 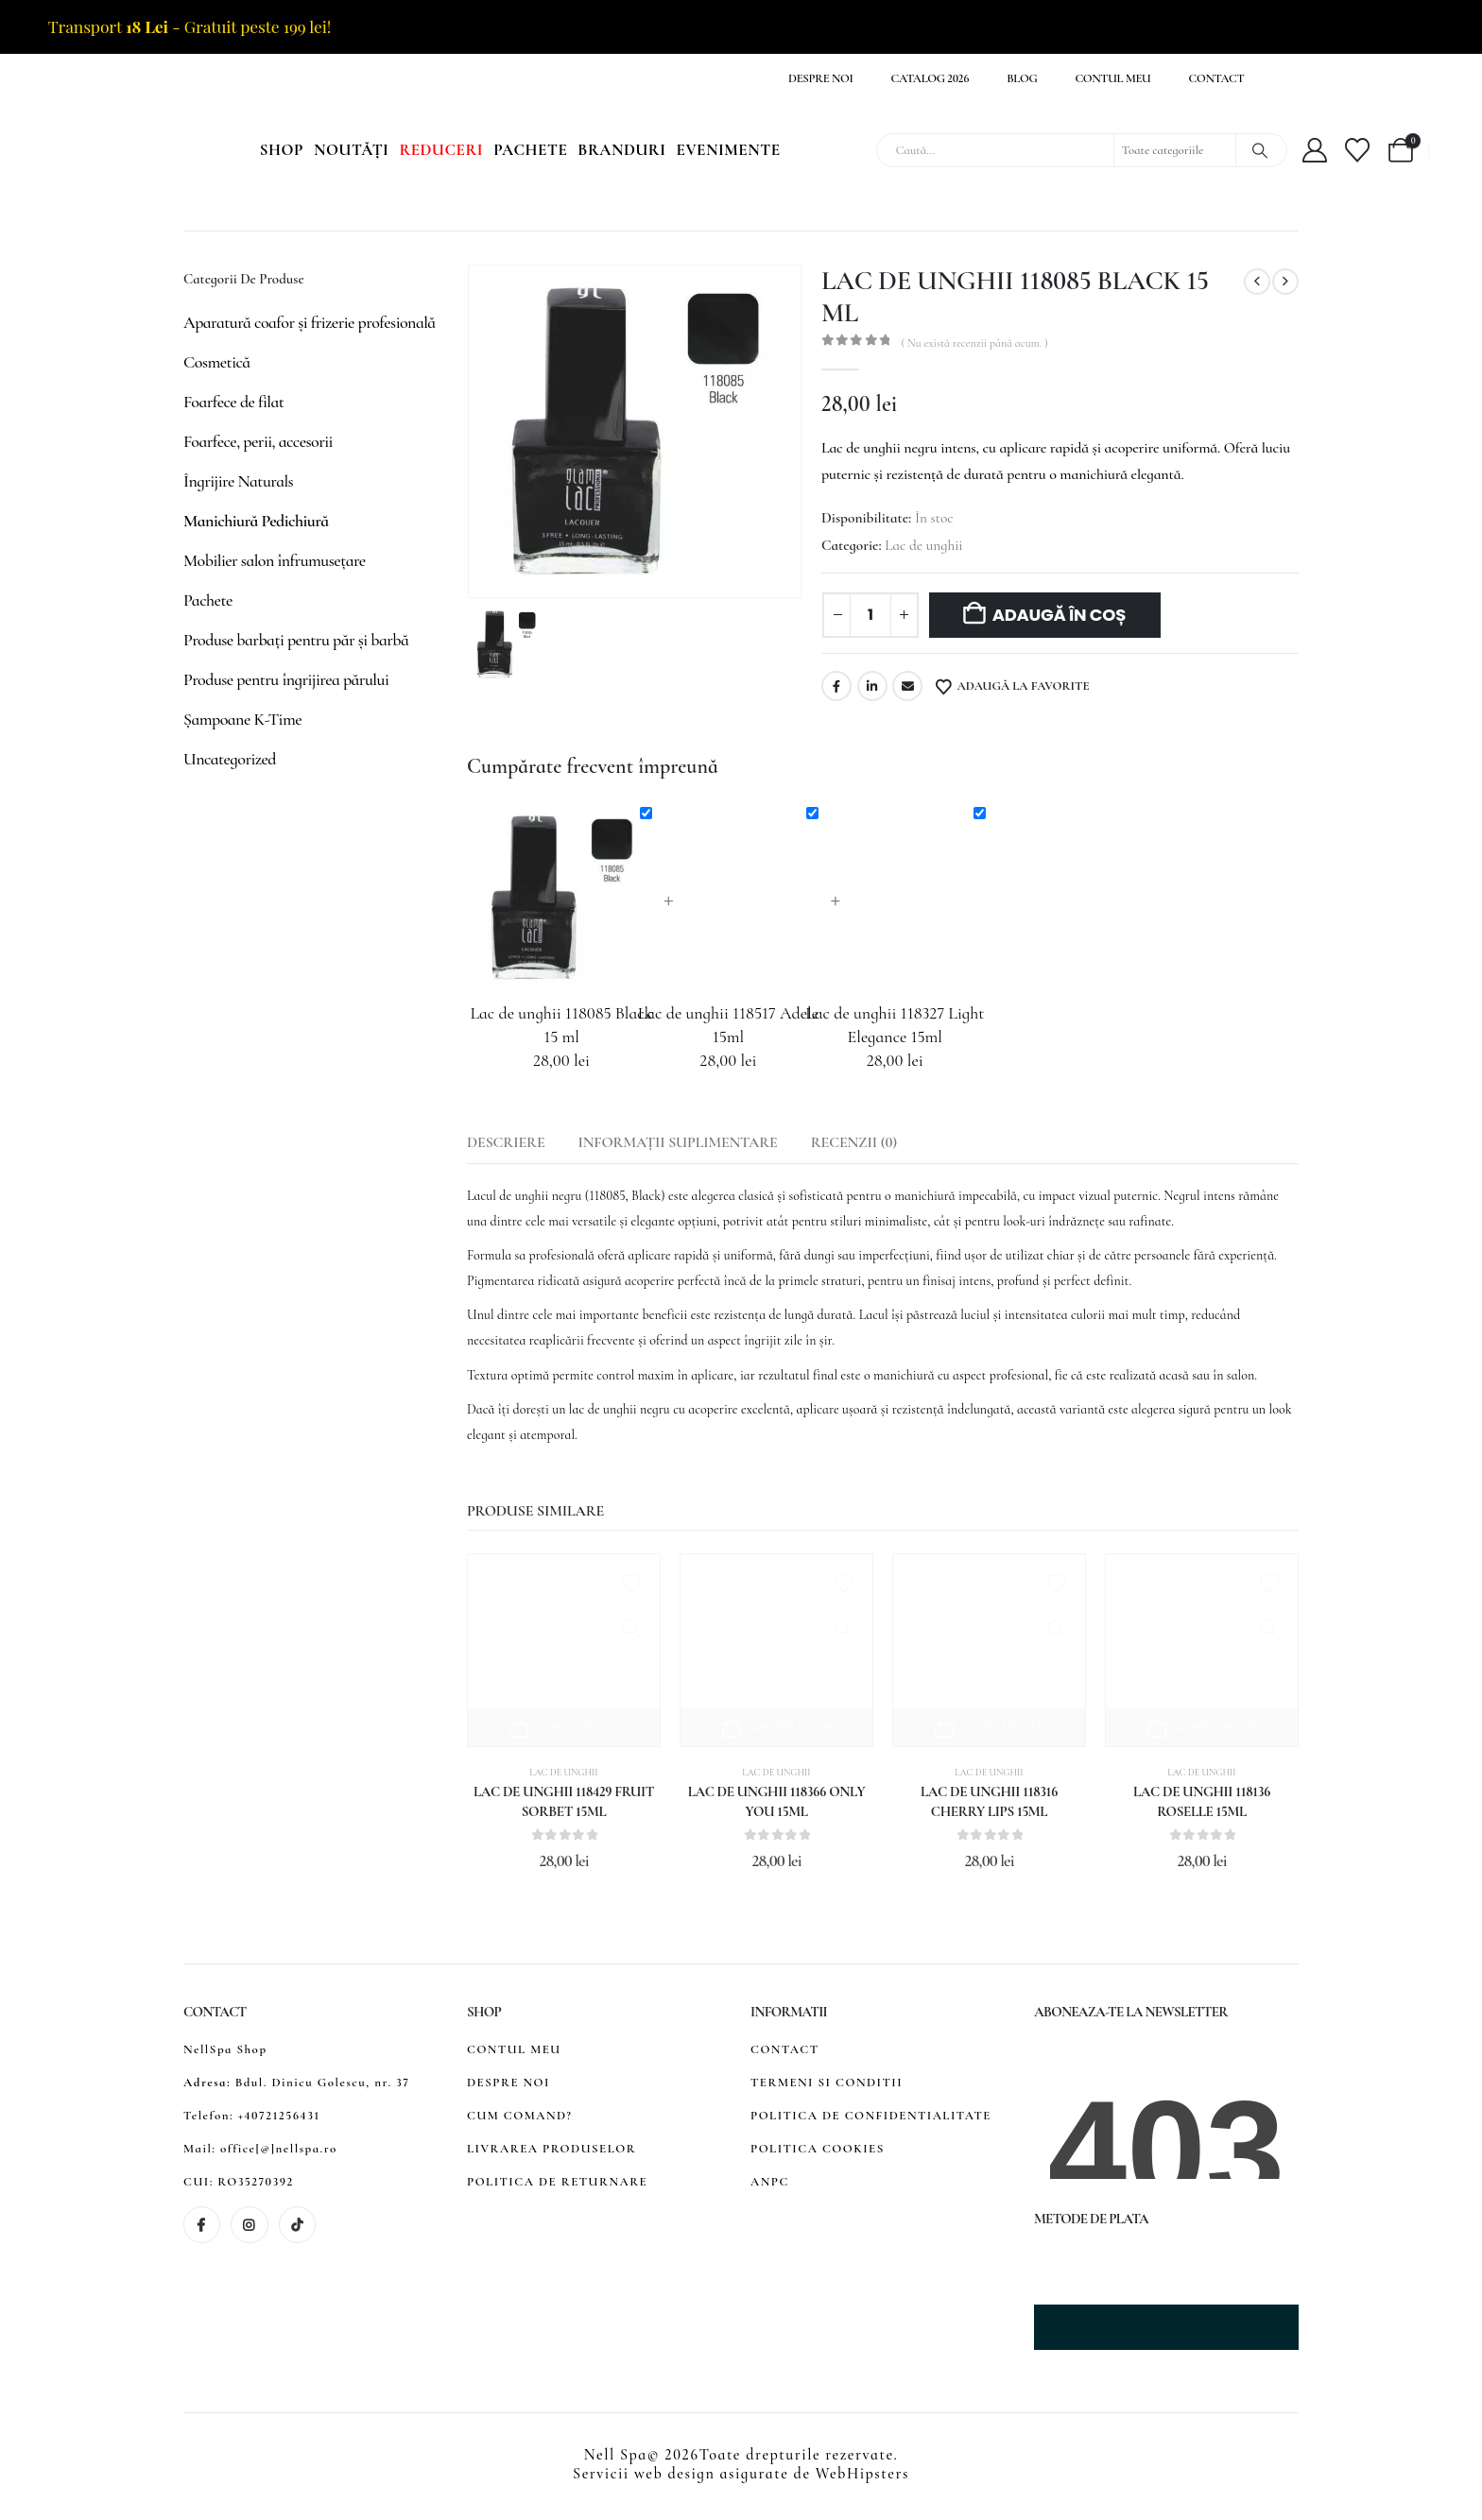 I want to click on POLITICA DE CONFIDENTIALITATE, so click(x=870, y=2115).